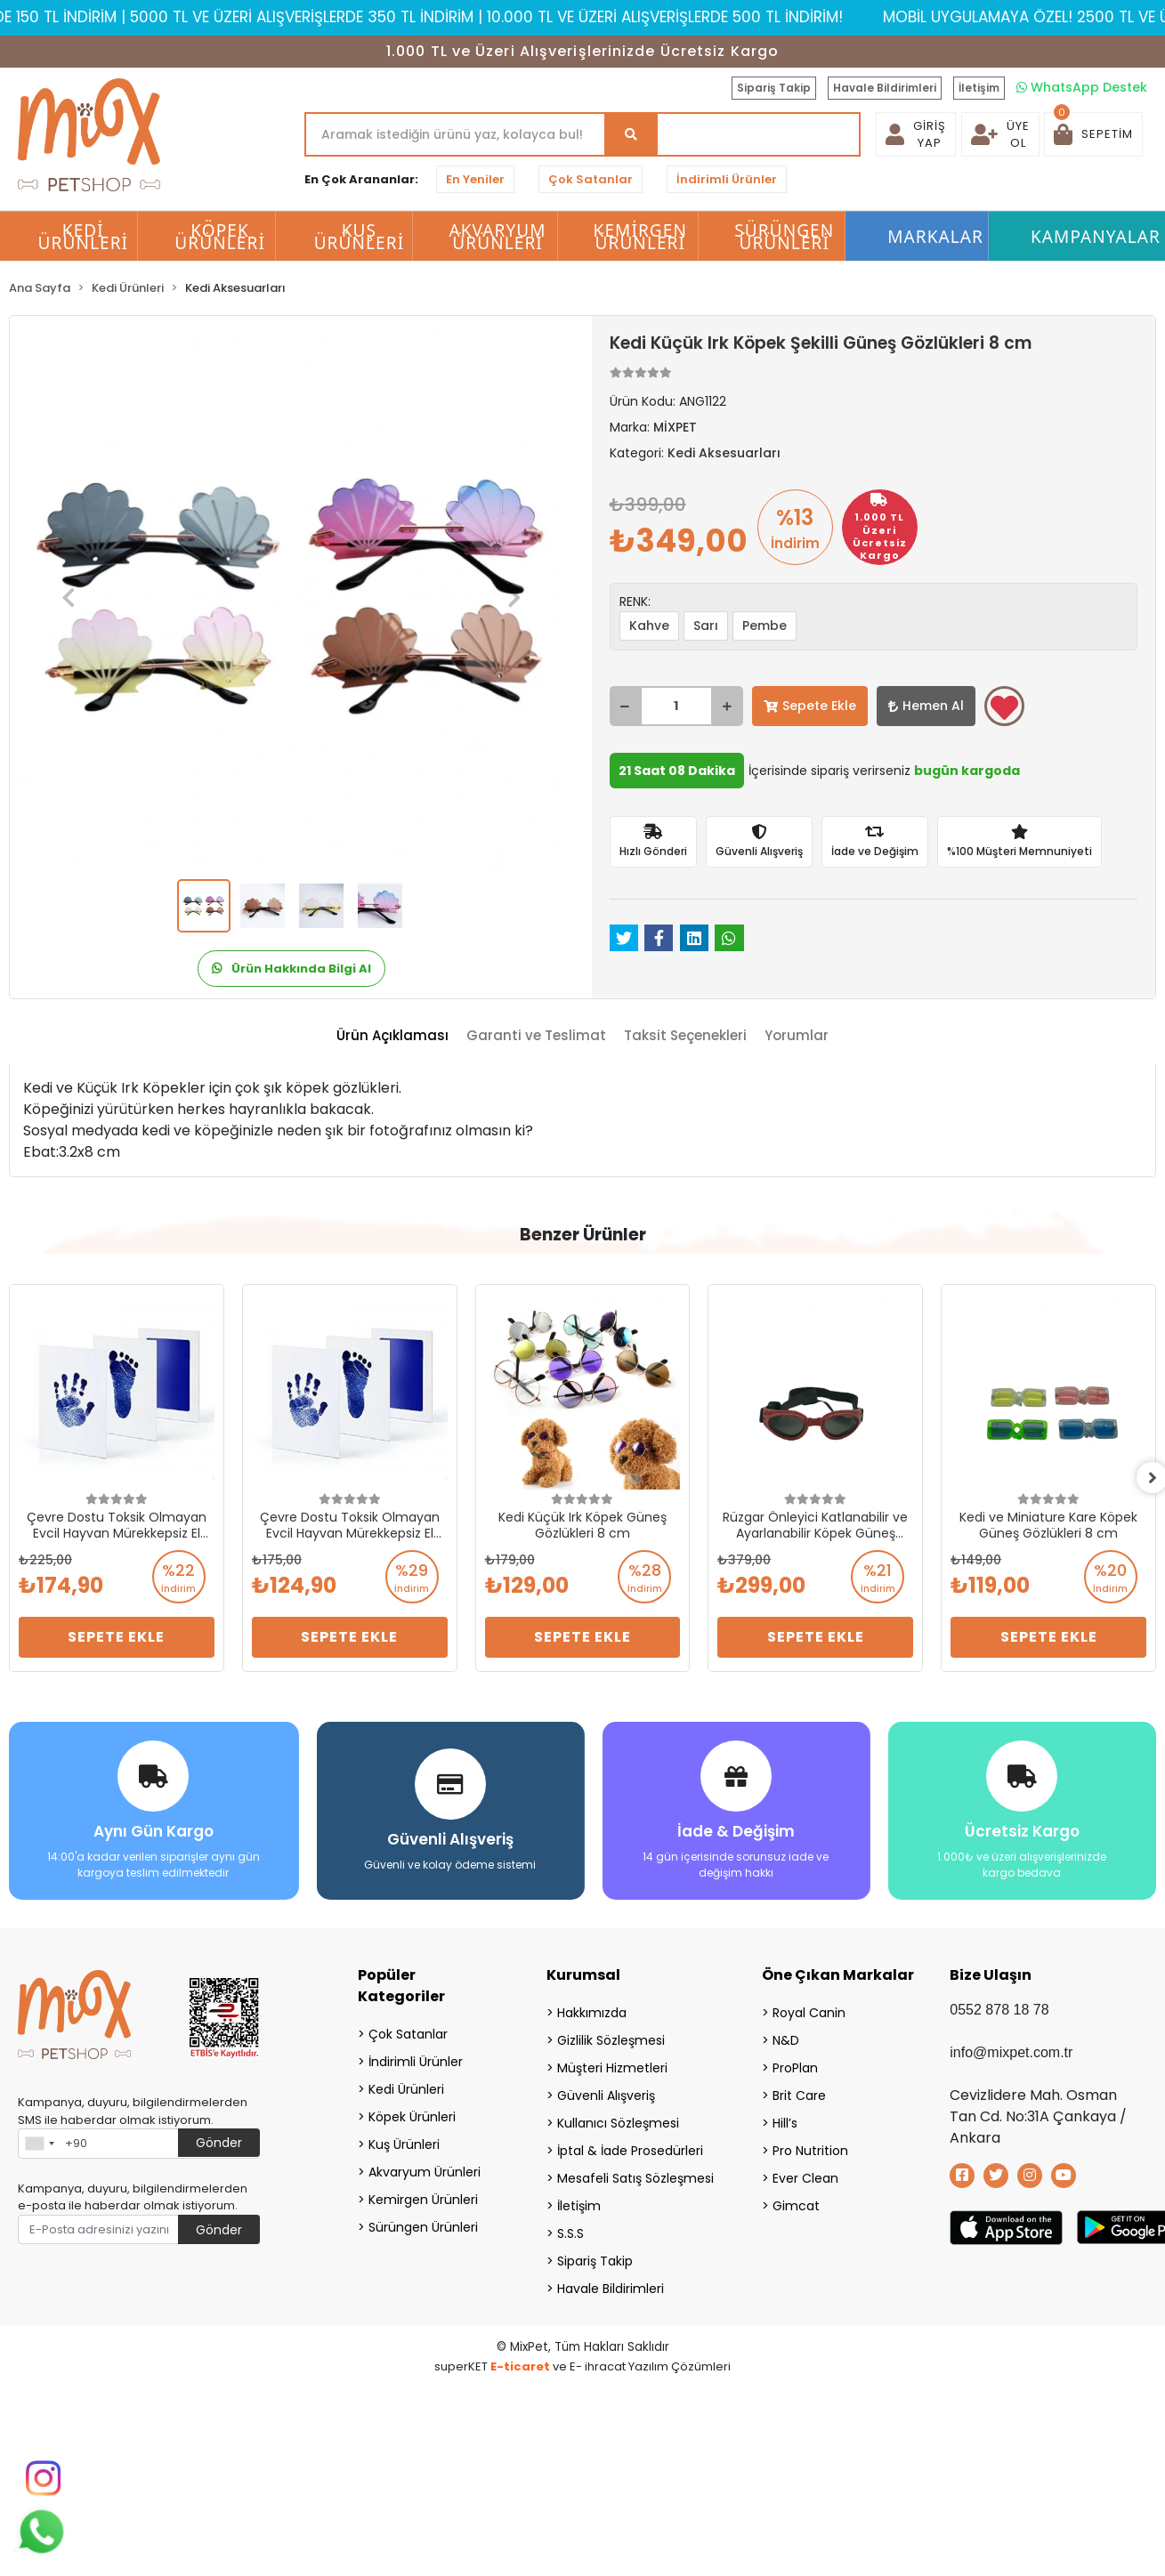 The height and width of the screenshot is (2576, 1165). What do you see at coordinates (726, 179) in the screenshot?
I see `İndirimli Ürünler` at bounding box center [726, 179].